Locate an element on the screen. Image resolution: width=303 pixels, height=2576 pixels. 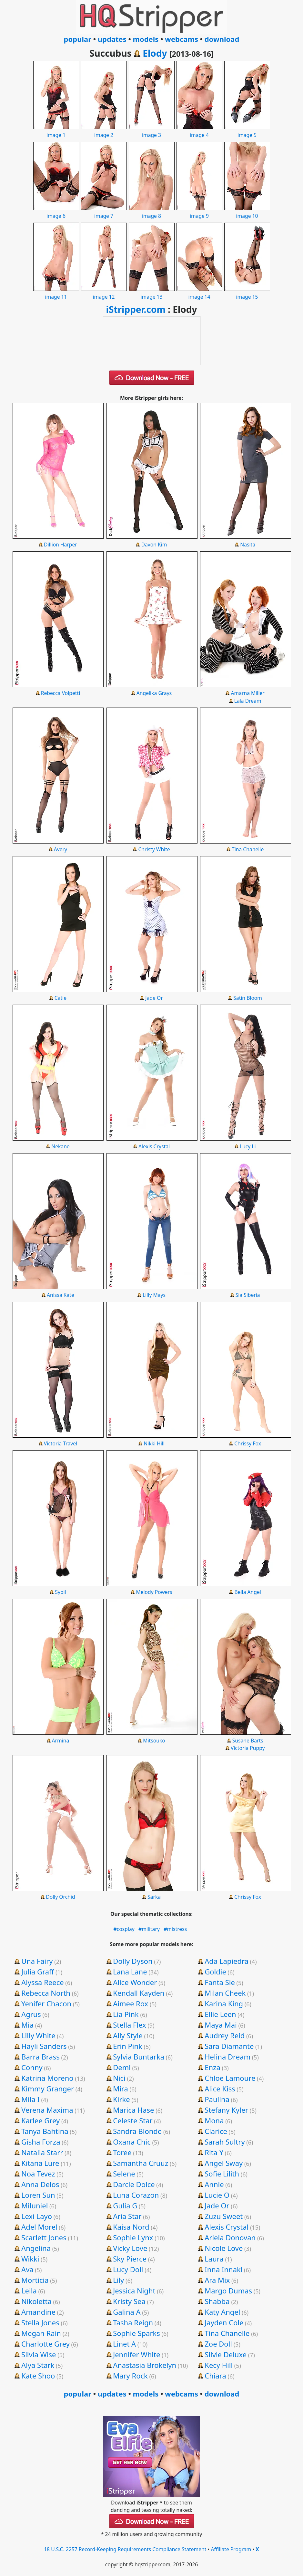
Tasha Reign is located at coordinates (133, 2322).